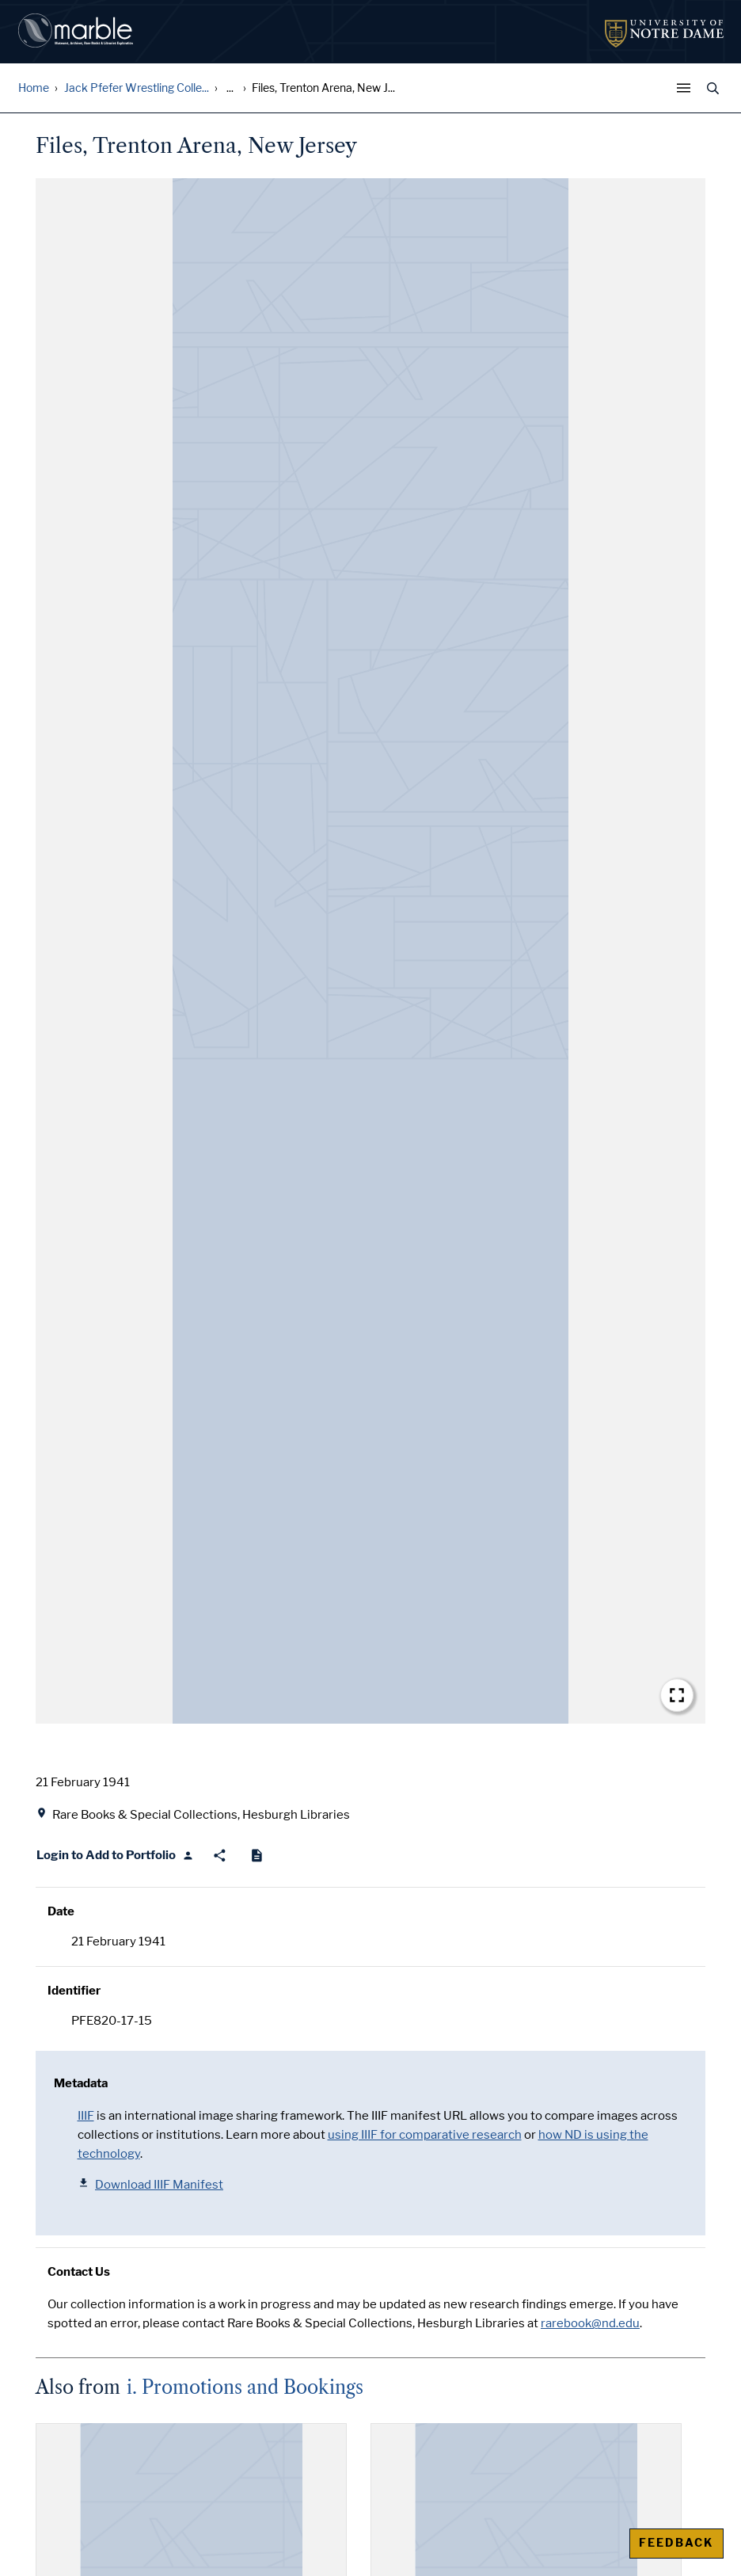  What do you see at coordinates (151, 2184) in the screenshot?
I see `Download IIIF Manifest` at bounding box center [151, 2184].